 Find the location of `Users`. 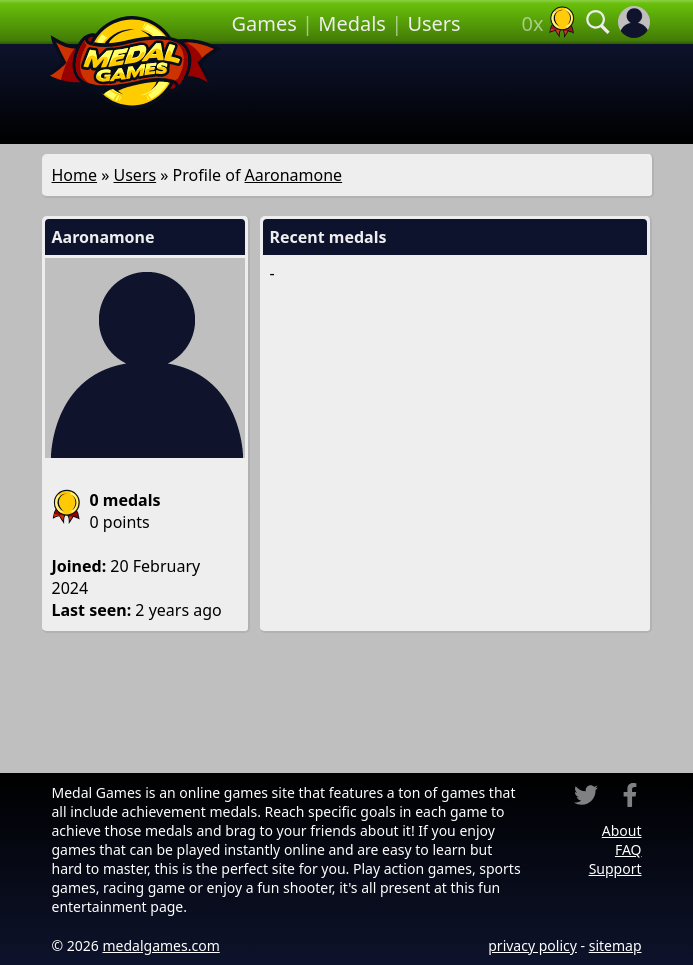

Users is located at coordinates (433, 23).